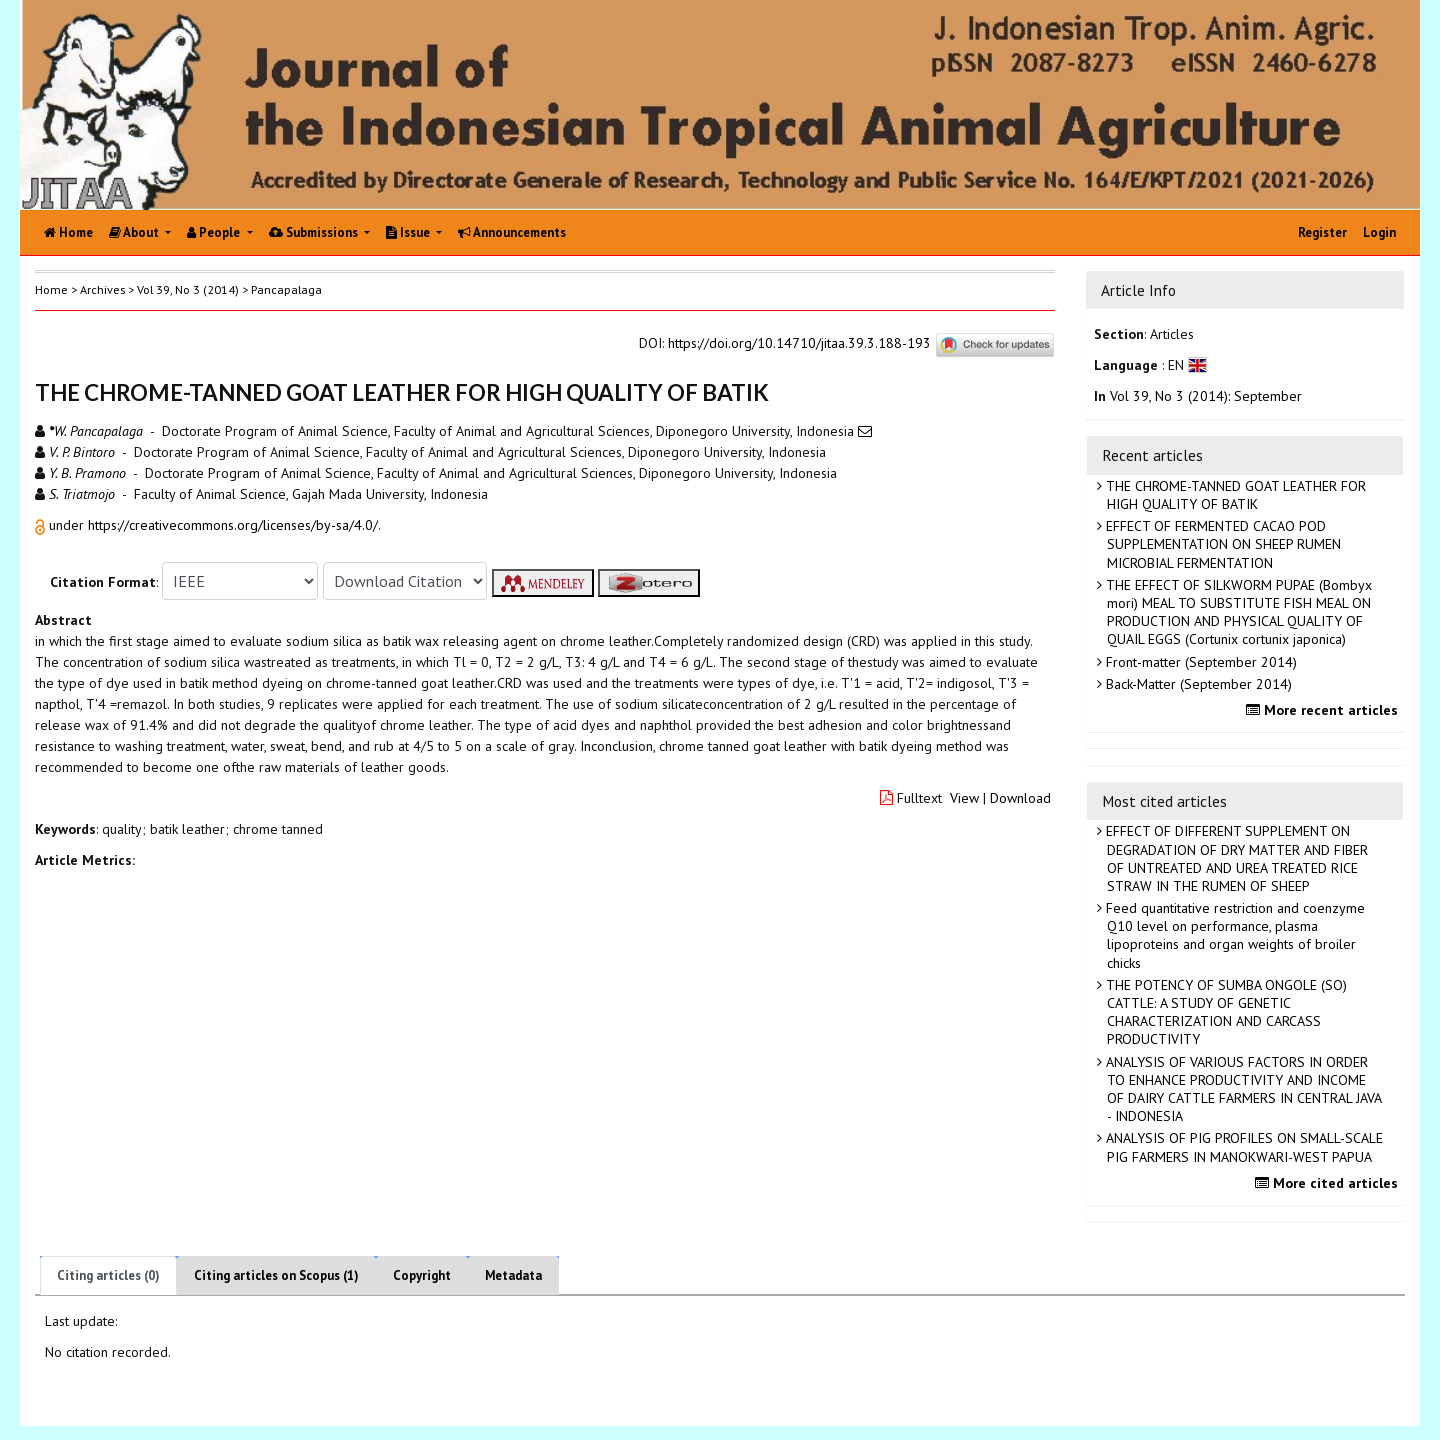  Describe the element at coordinates (276, 1275) in the screenshot. I see `Citing articles on Scopus (1)` at that location.